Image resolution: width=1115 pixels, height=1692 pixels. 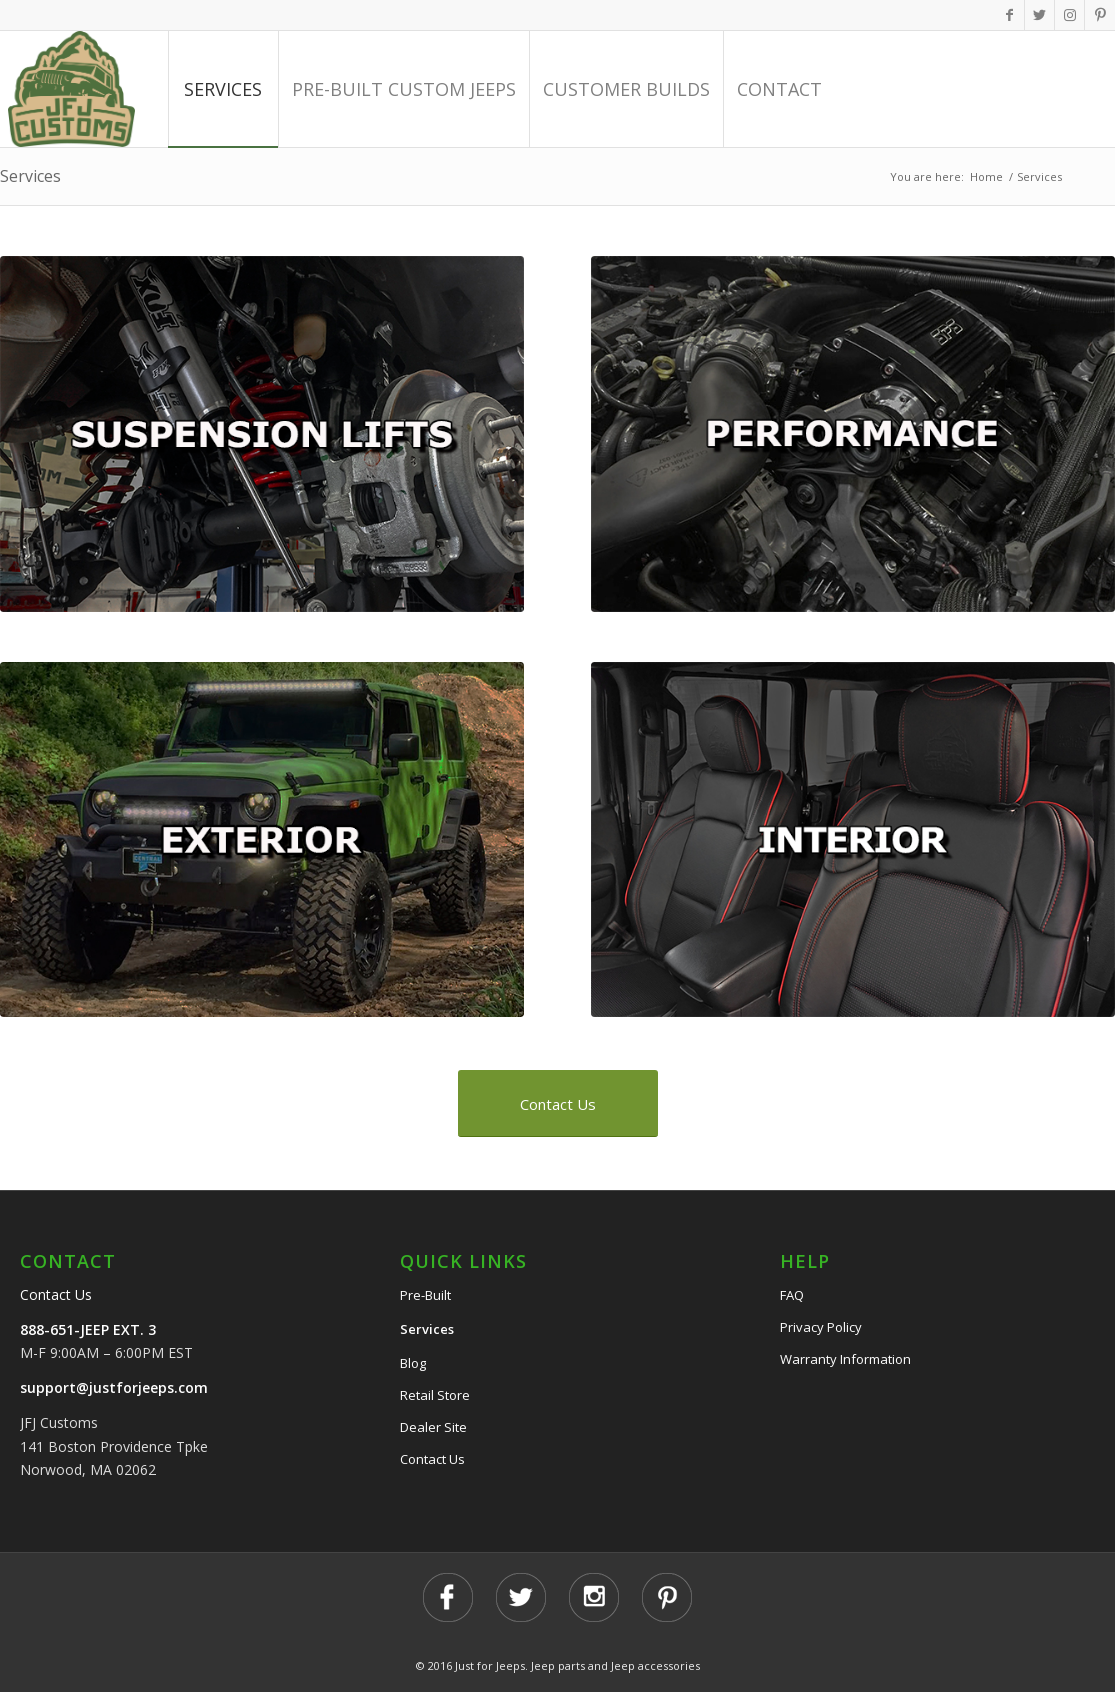 What do you see at coordinates (1039, 15) in the screenshot?
I see `[Link to Twitter]` at bounding box center [1039, 15].